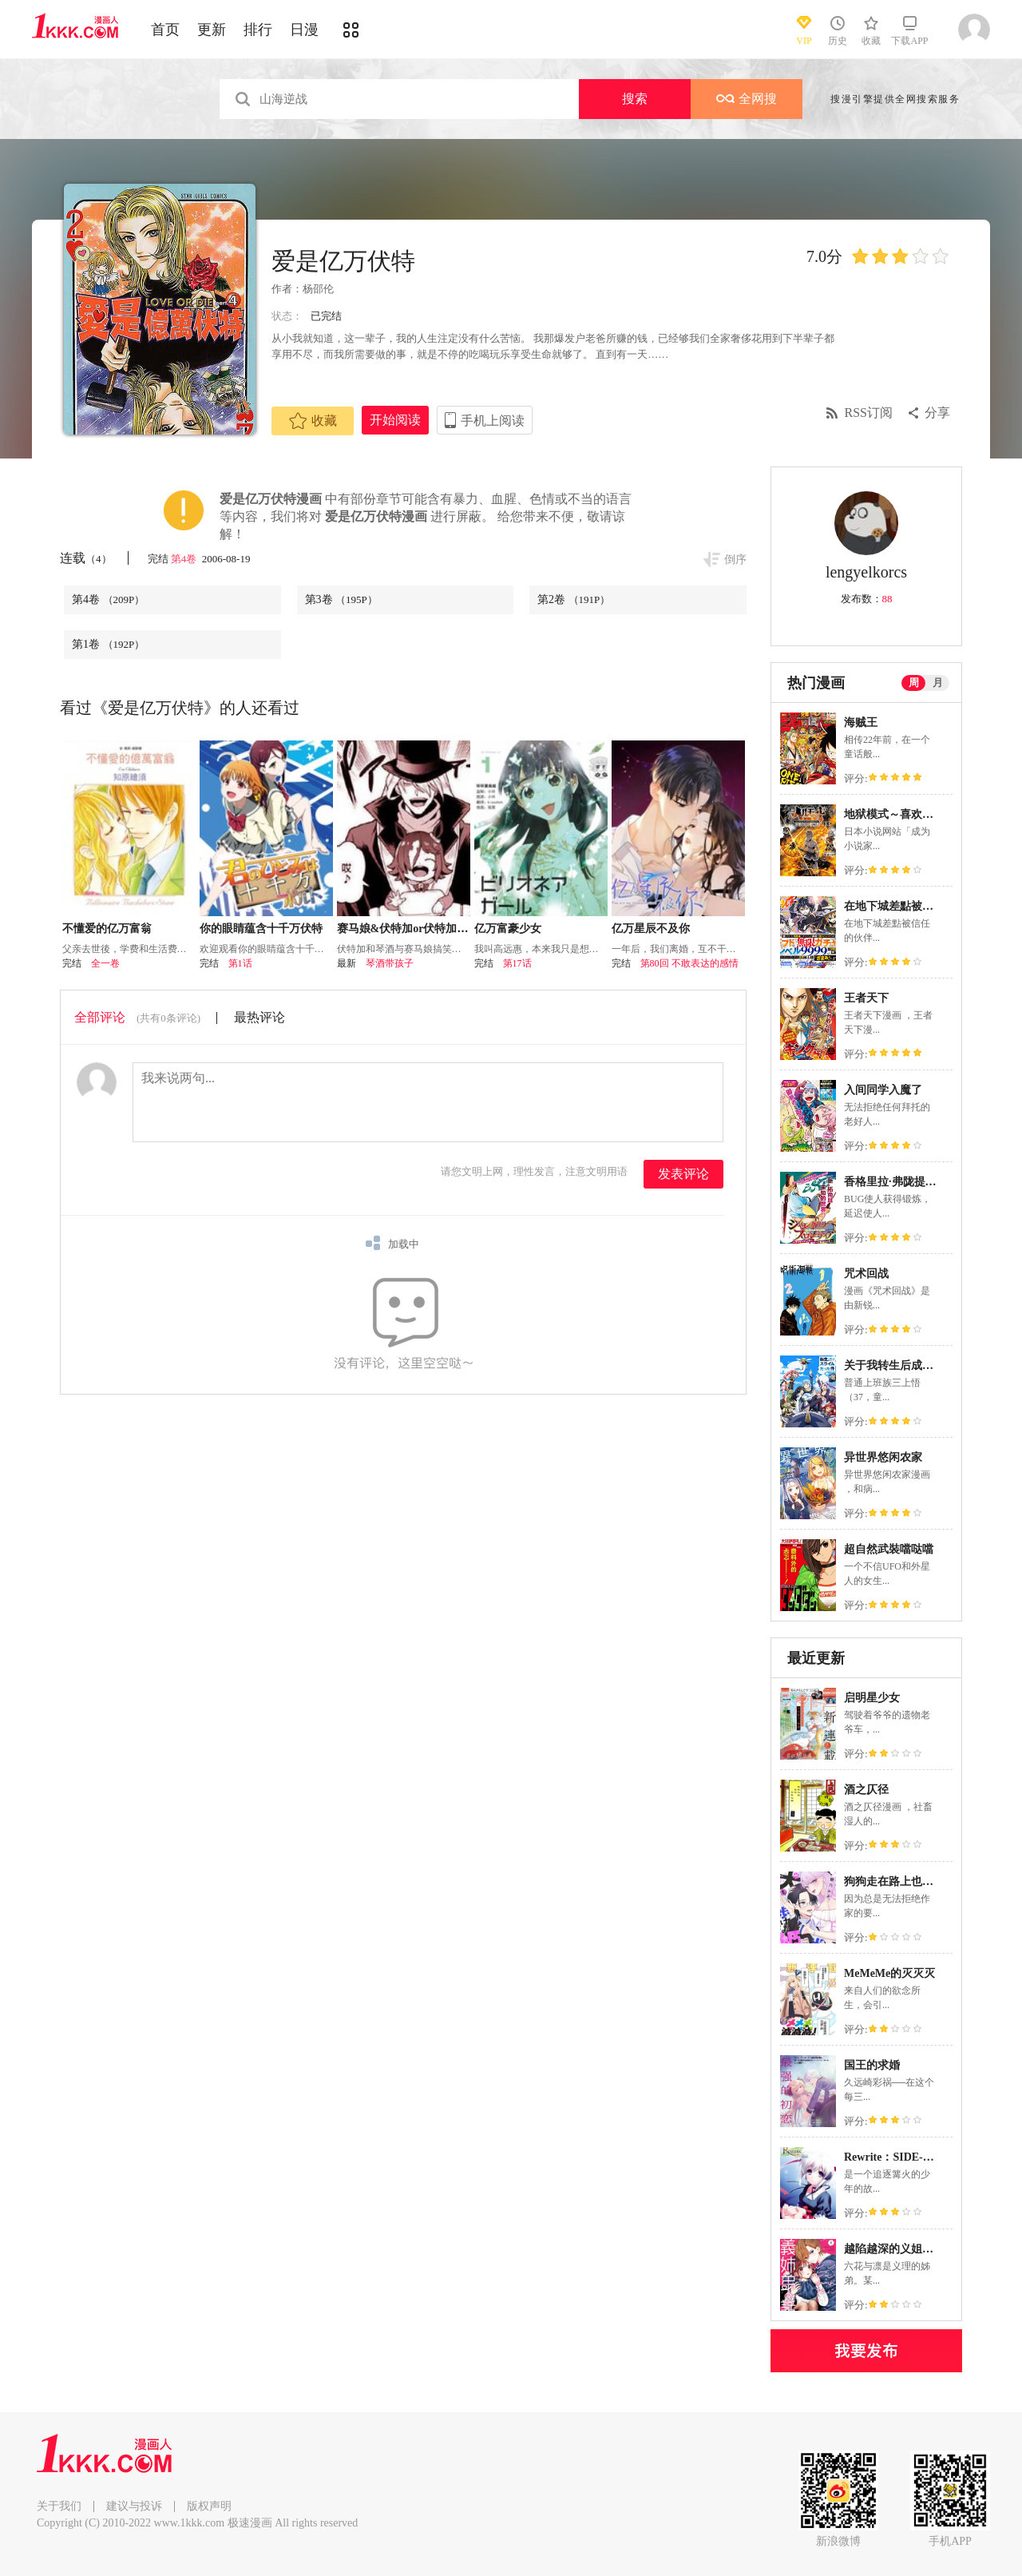  I want to click on 海贼王, so click(860, 722).